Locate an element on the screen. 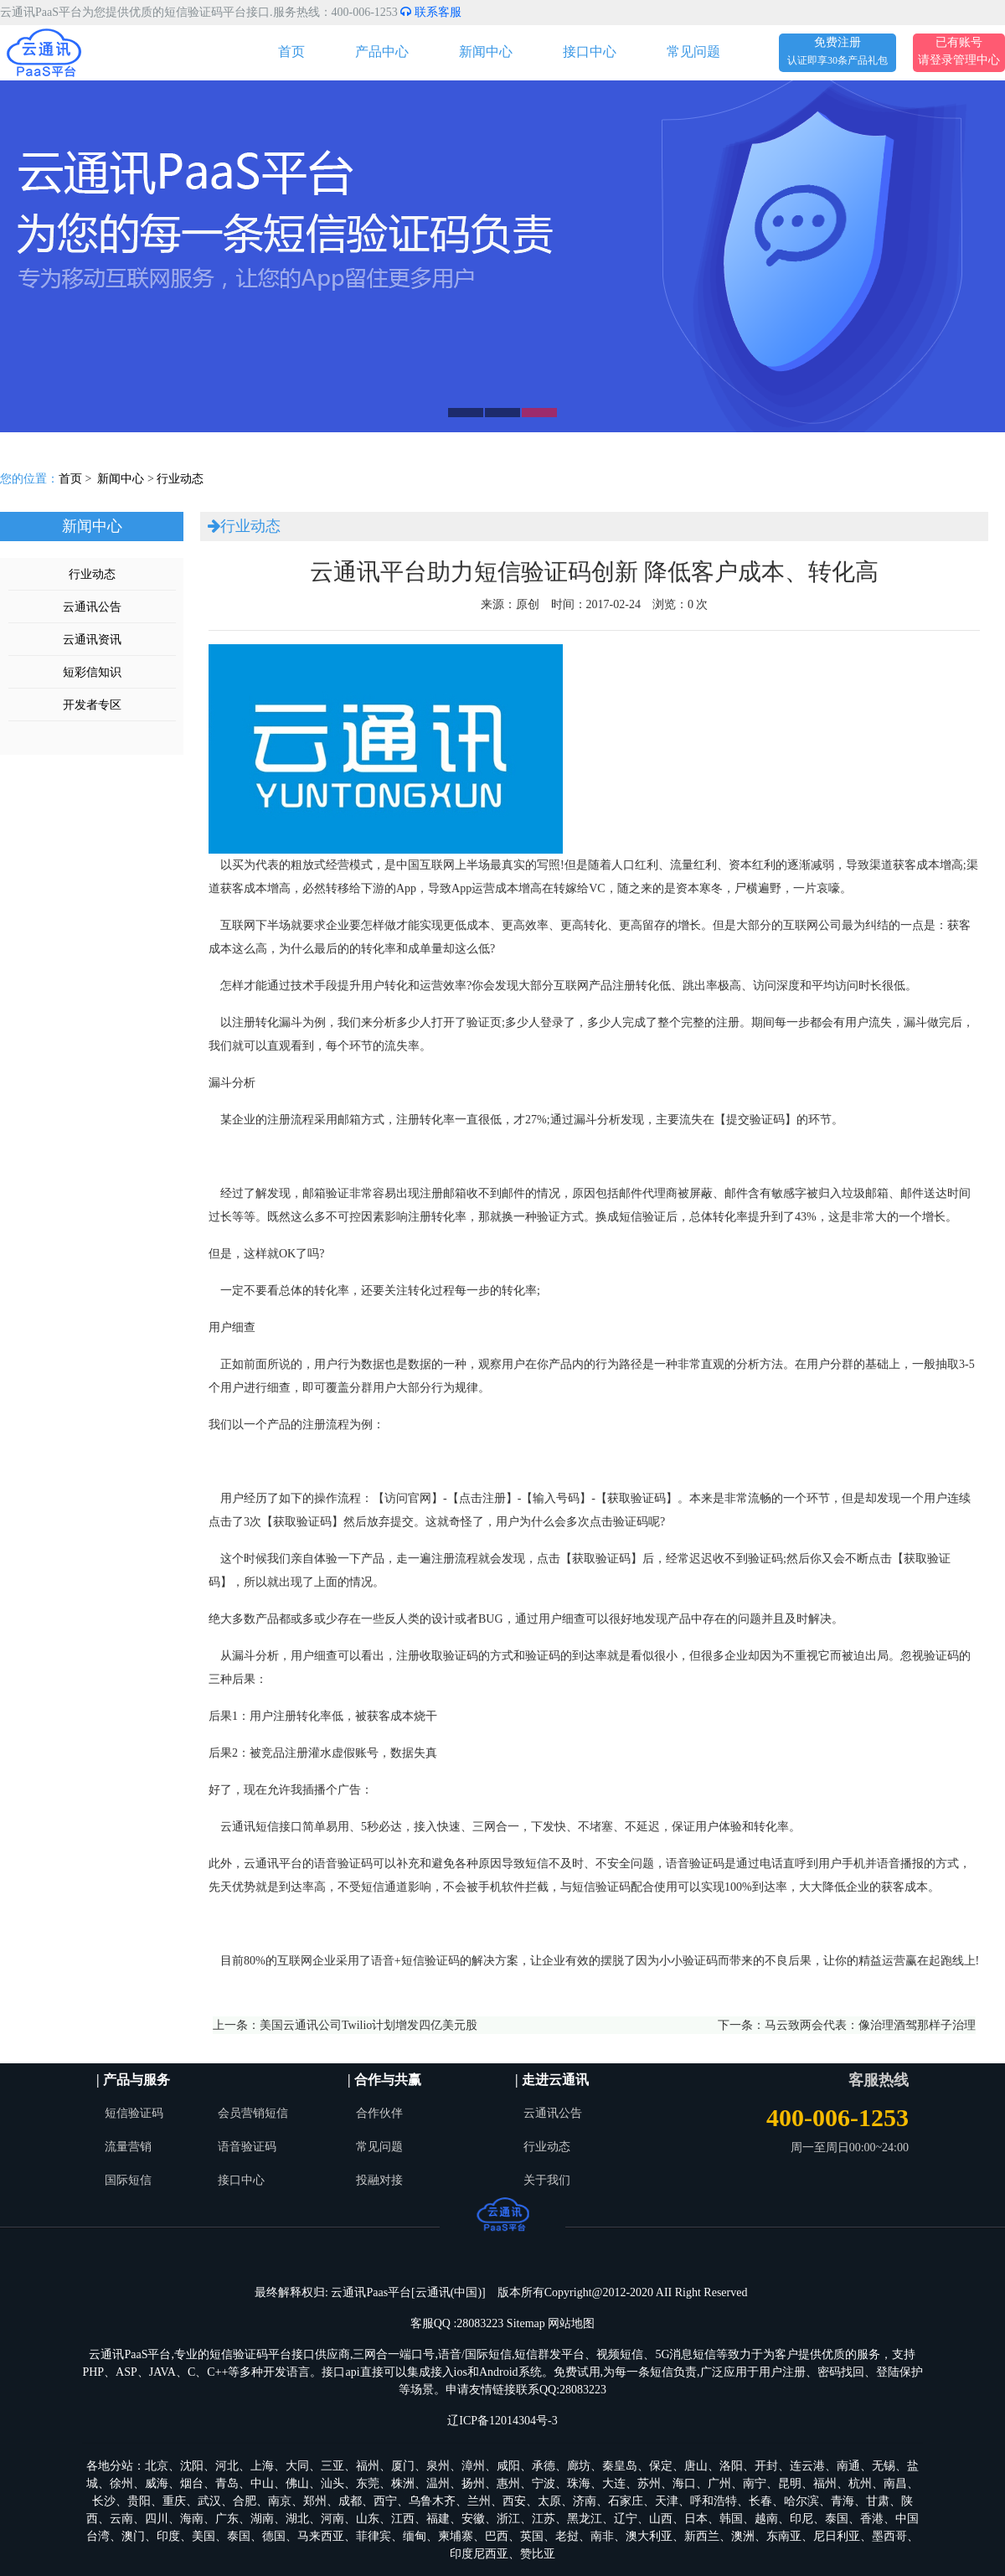 Image resolution: width=1005 pixels, height=2576 pixels. 英国 is located at coordinates (532, 2536).